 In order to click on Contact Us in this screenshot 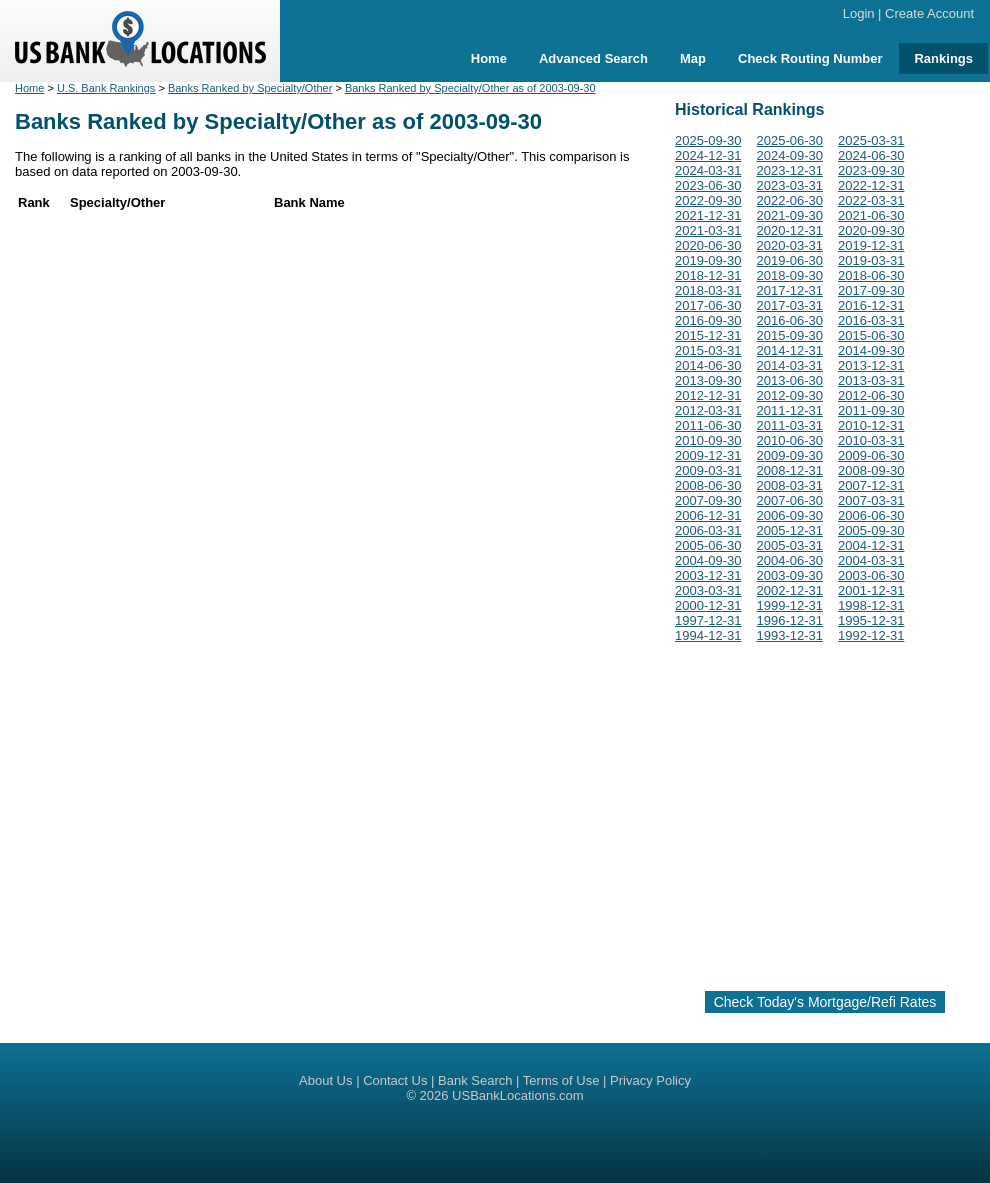, I will do `click(395, 1080)`.